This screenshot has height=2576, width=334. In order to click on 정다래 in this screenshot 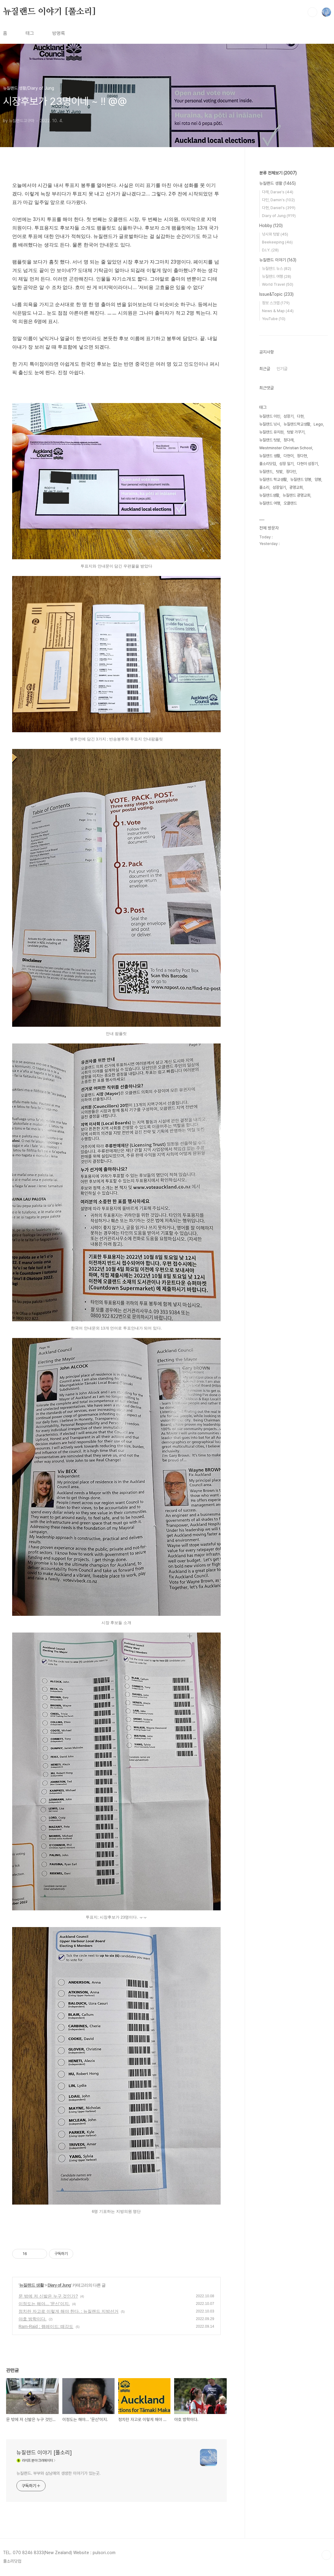, I will do `click(289, 440)`.